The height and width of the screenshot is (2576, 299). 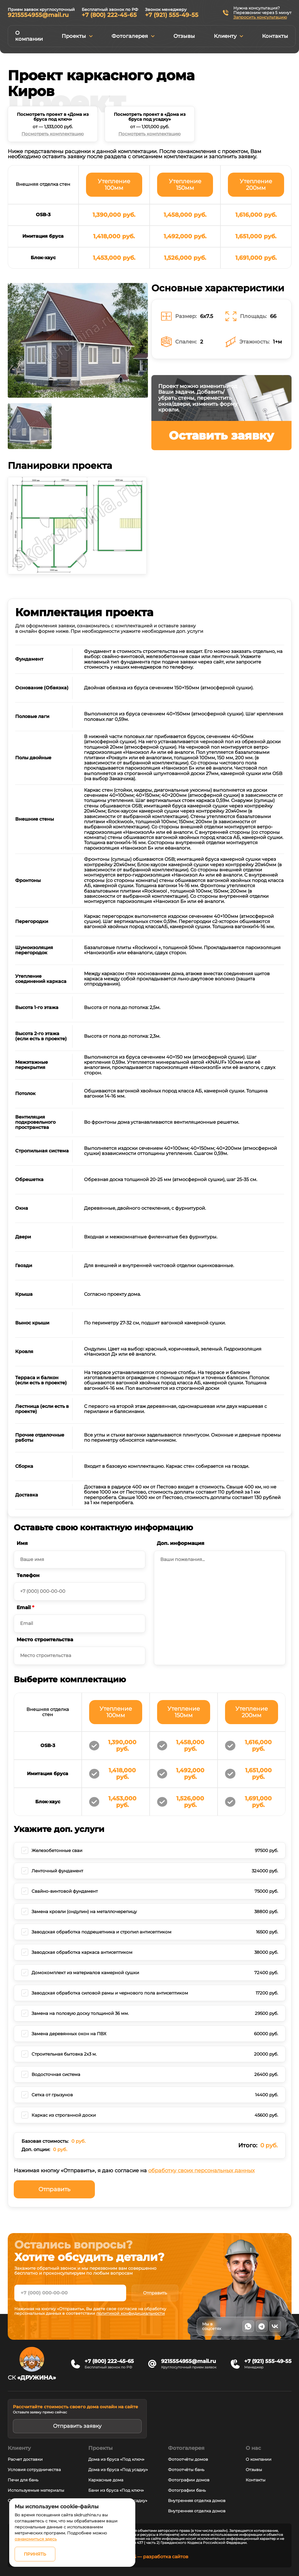 I want to click on Отправить заявку, so click(x=77, y=2426).